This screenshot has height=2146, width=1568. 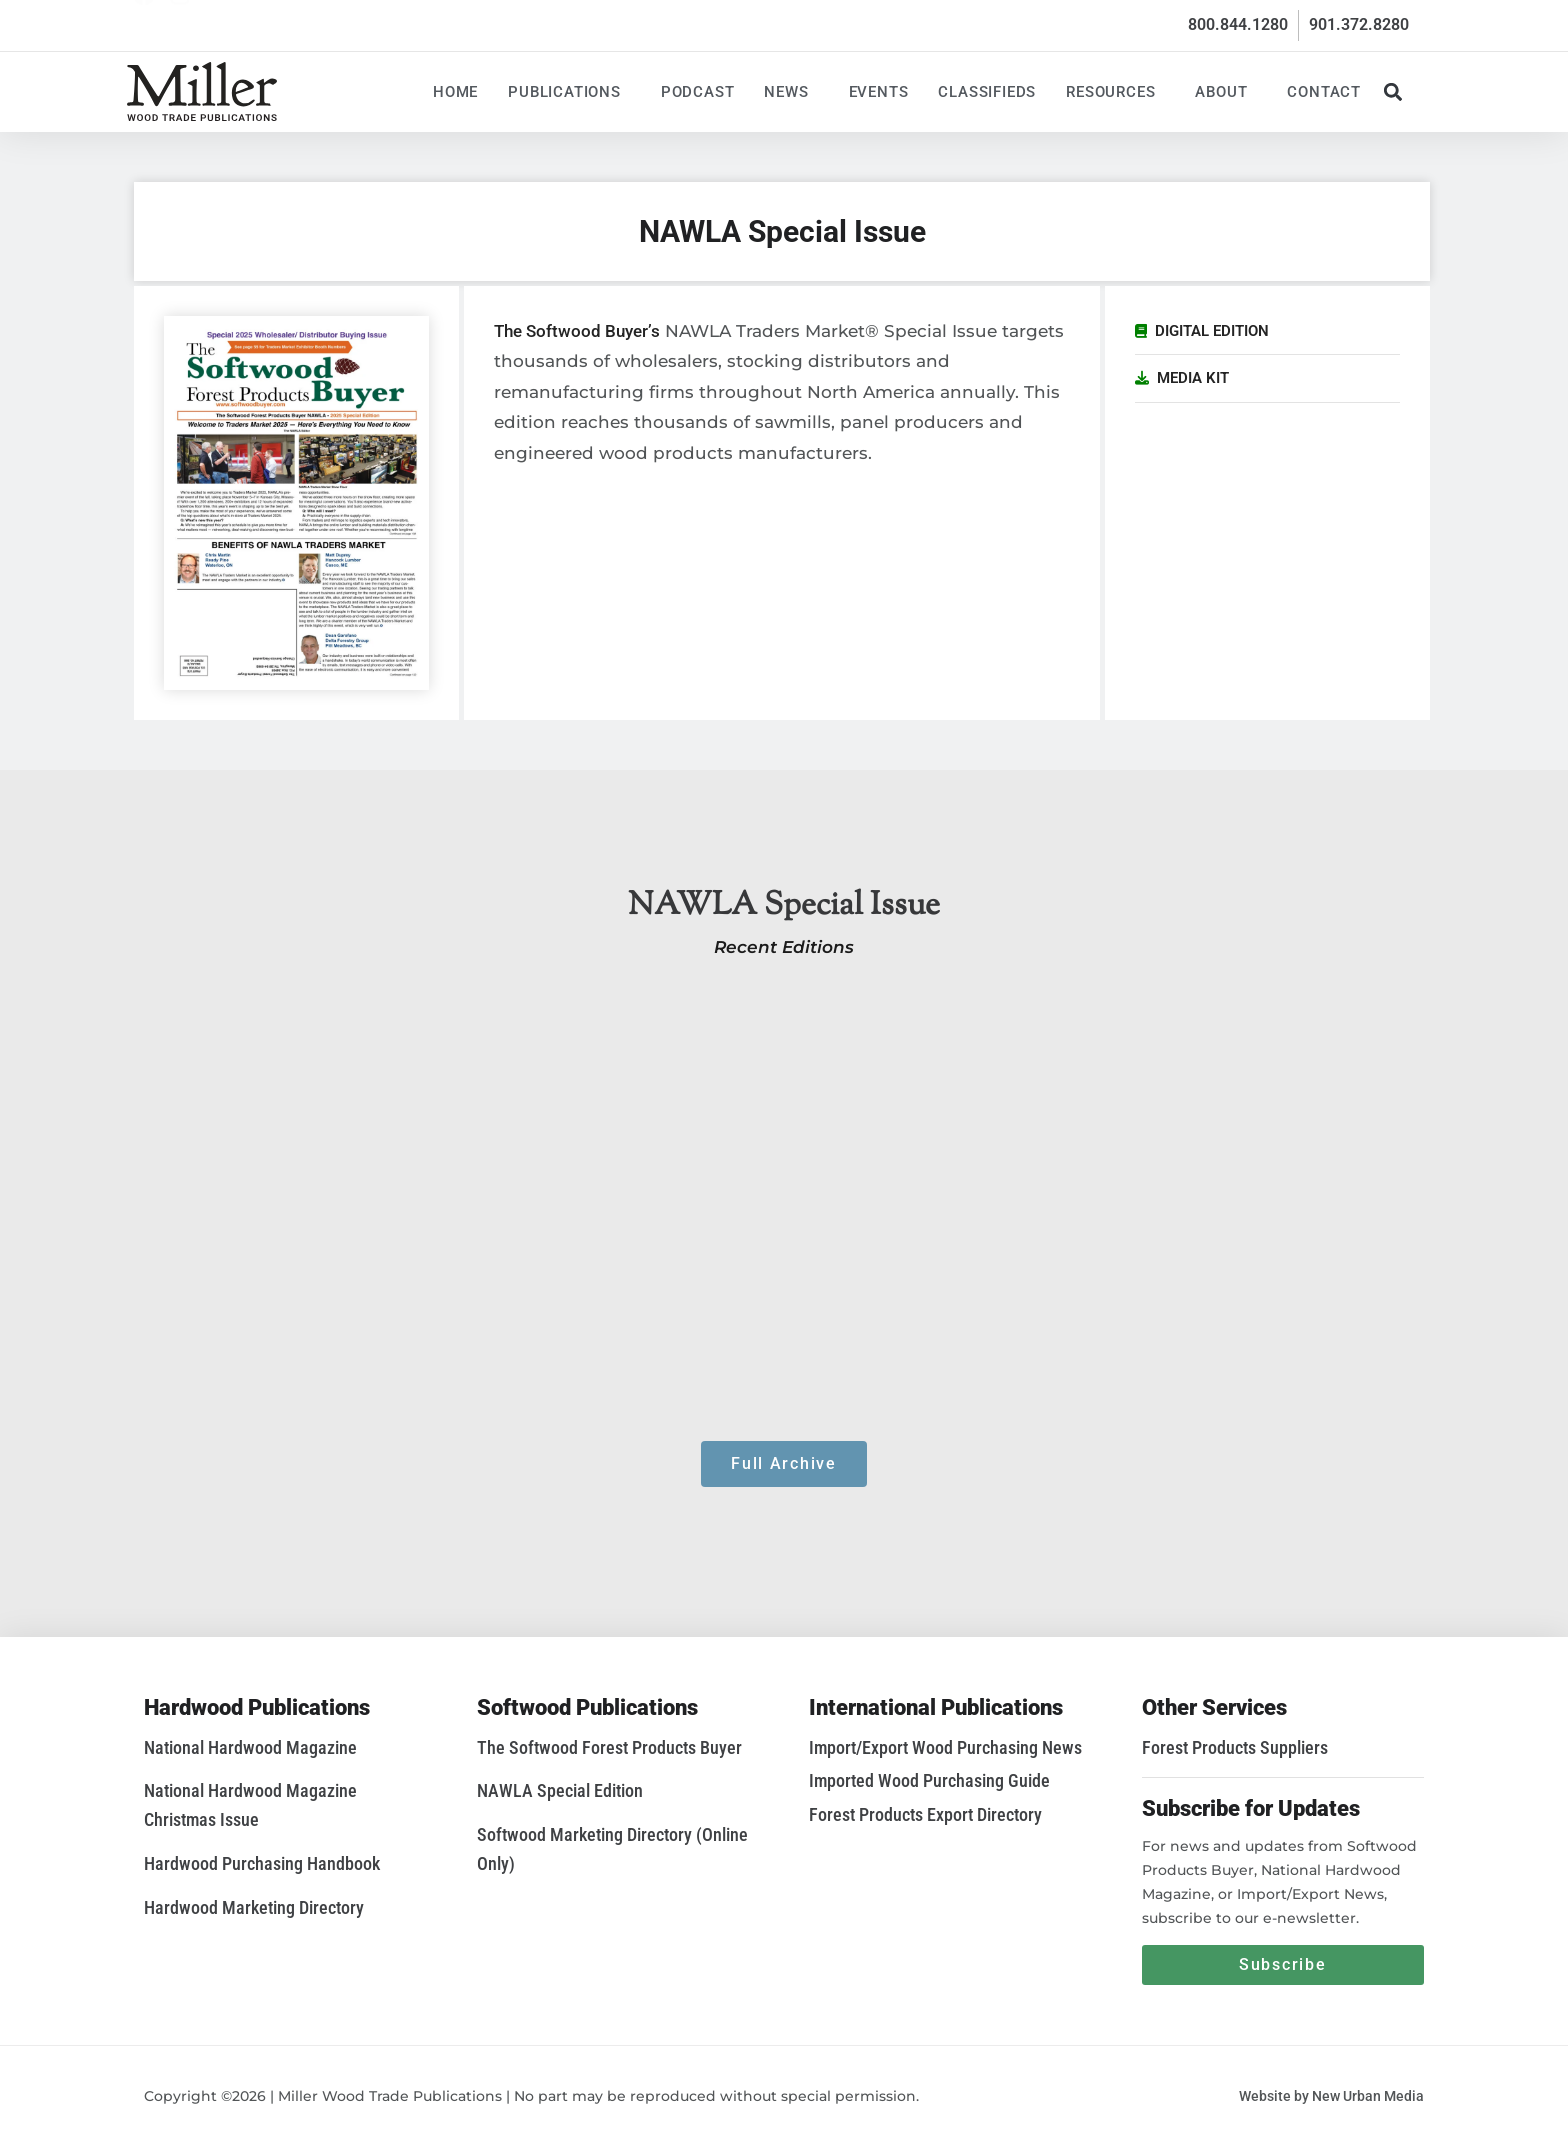 I want to click on Contact, so click(x=1324, y=92).